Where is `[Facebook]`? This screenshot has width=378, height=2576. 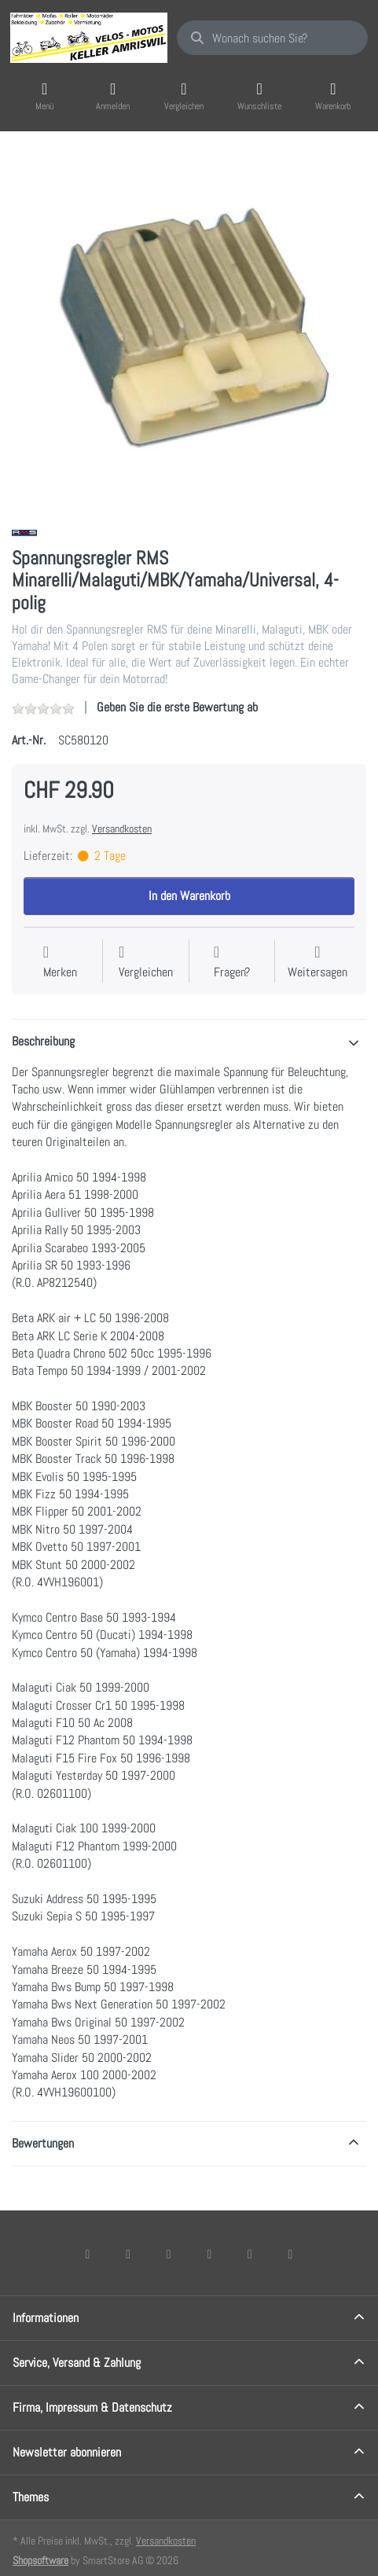
[Facebook] is located at coordinates (88, 2253).